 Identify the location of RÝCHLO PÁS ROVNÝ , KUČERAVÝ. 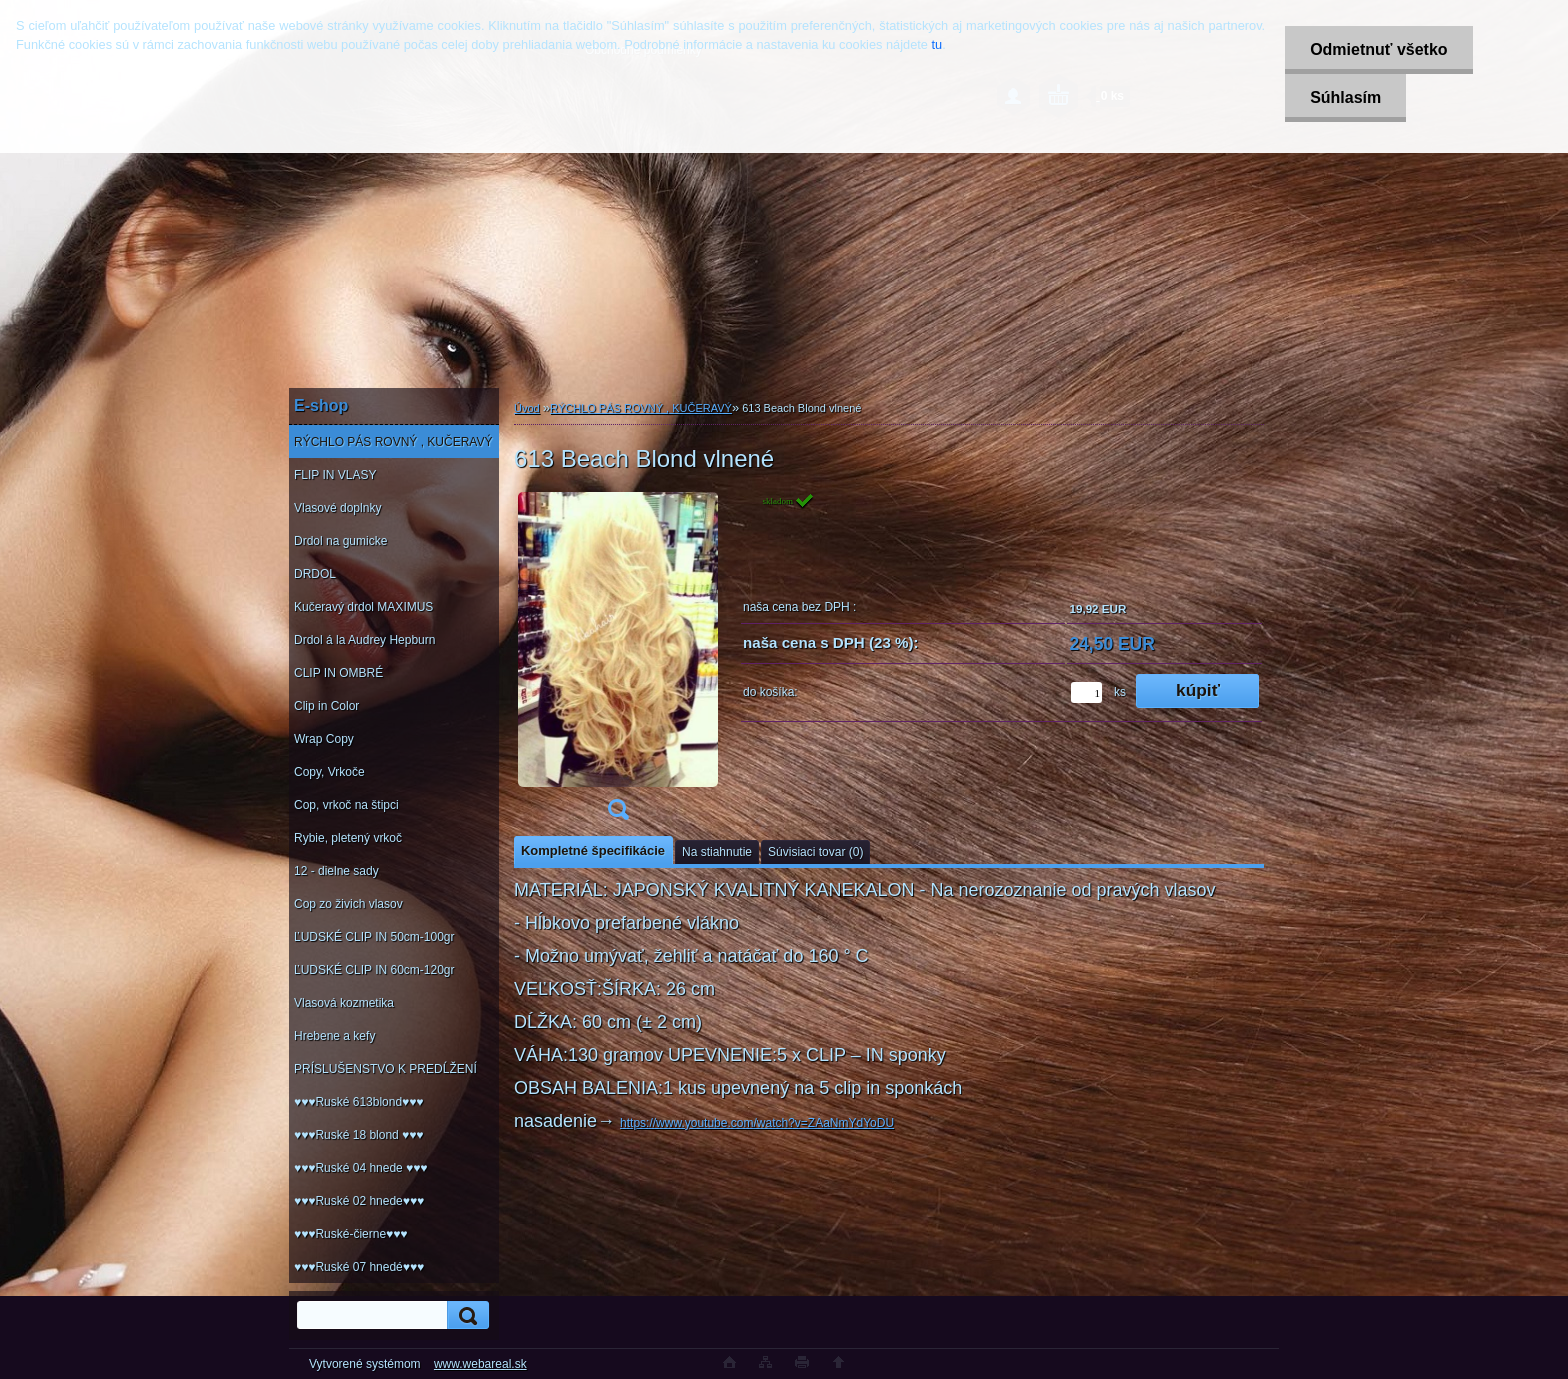
(393, 442).